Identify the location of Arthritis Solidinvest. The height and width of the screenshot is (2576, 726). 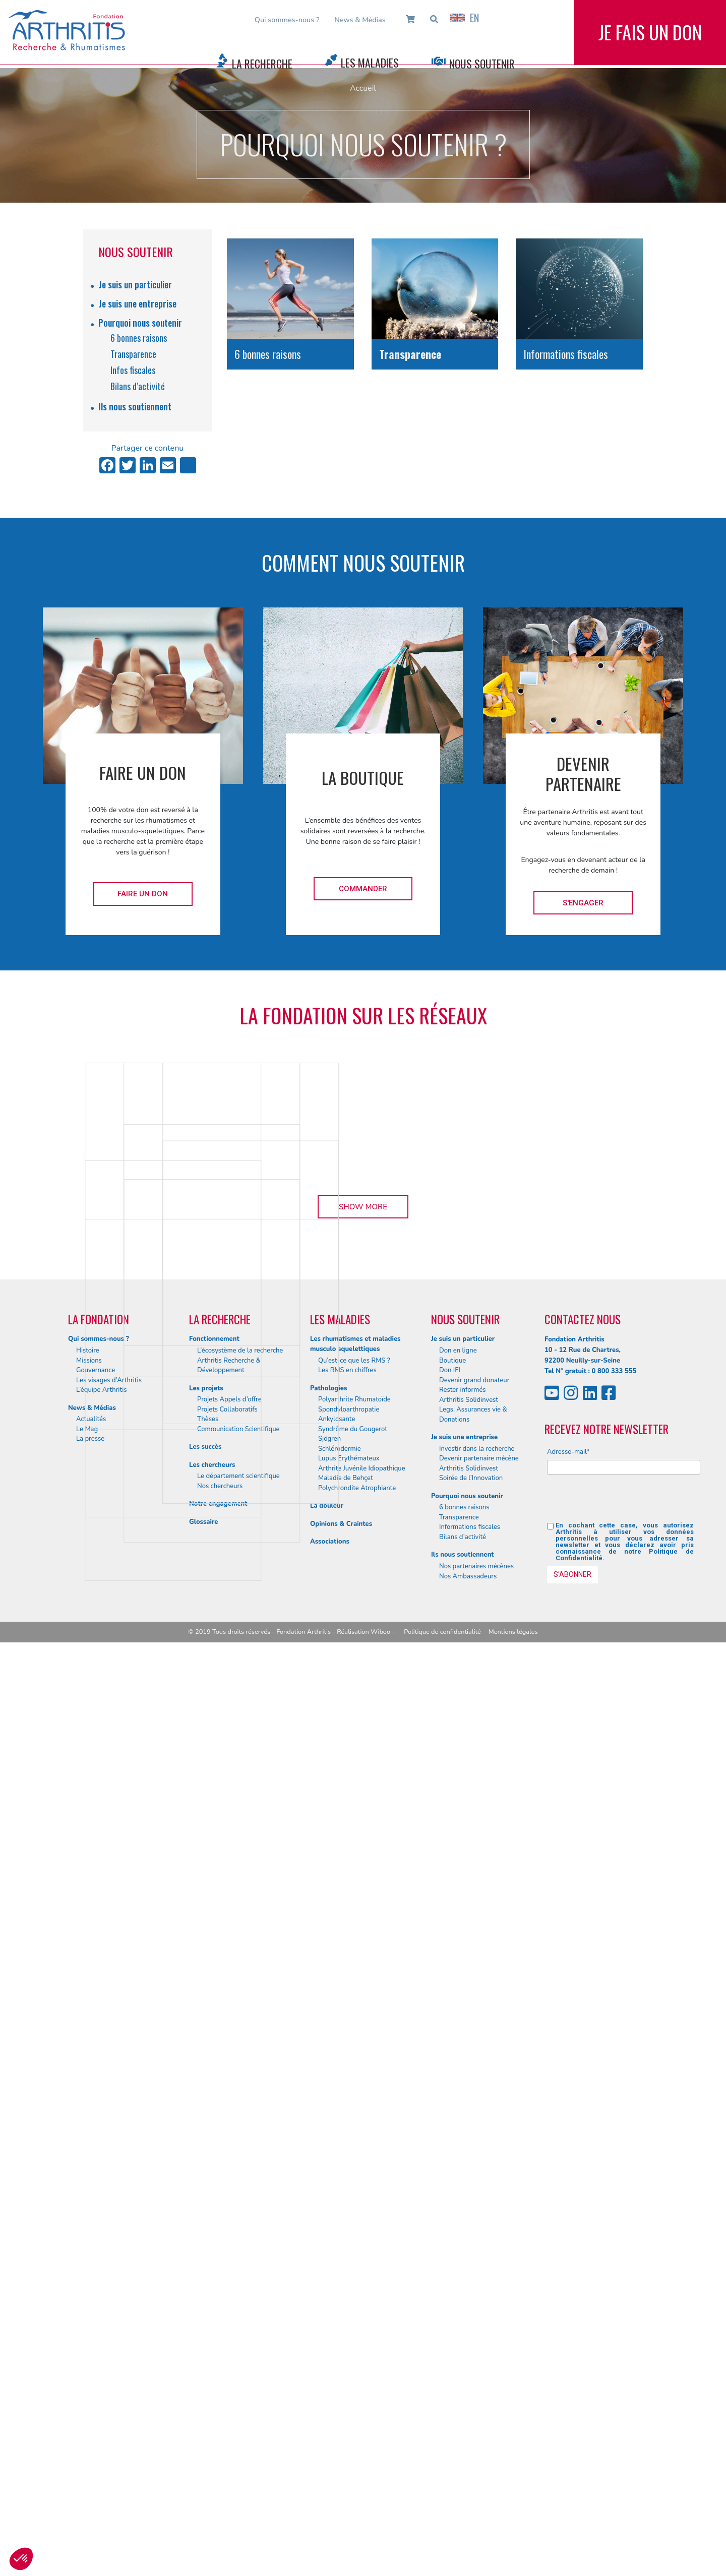
(468, 2333).